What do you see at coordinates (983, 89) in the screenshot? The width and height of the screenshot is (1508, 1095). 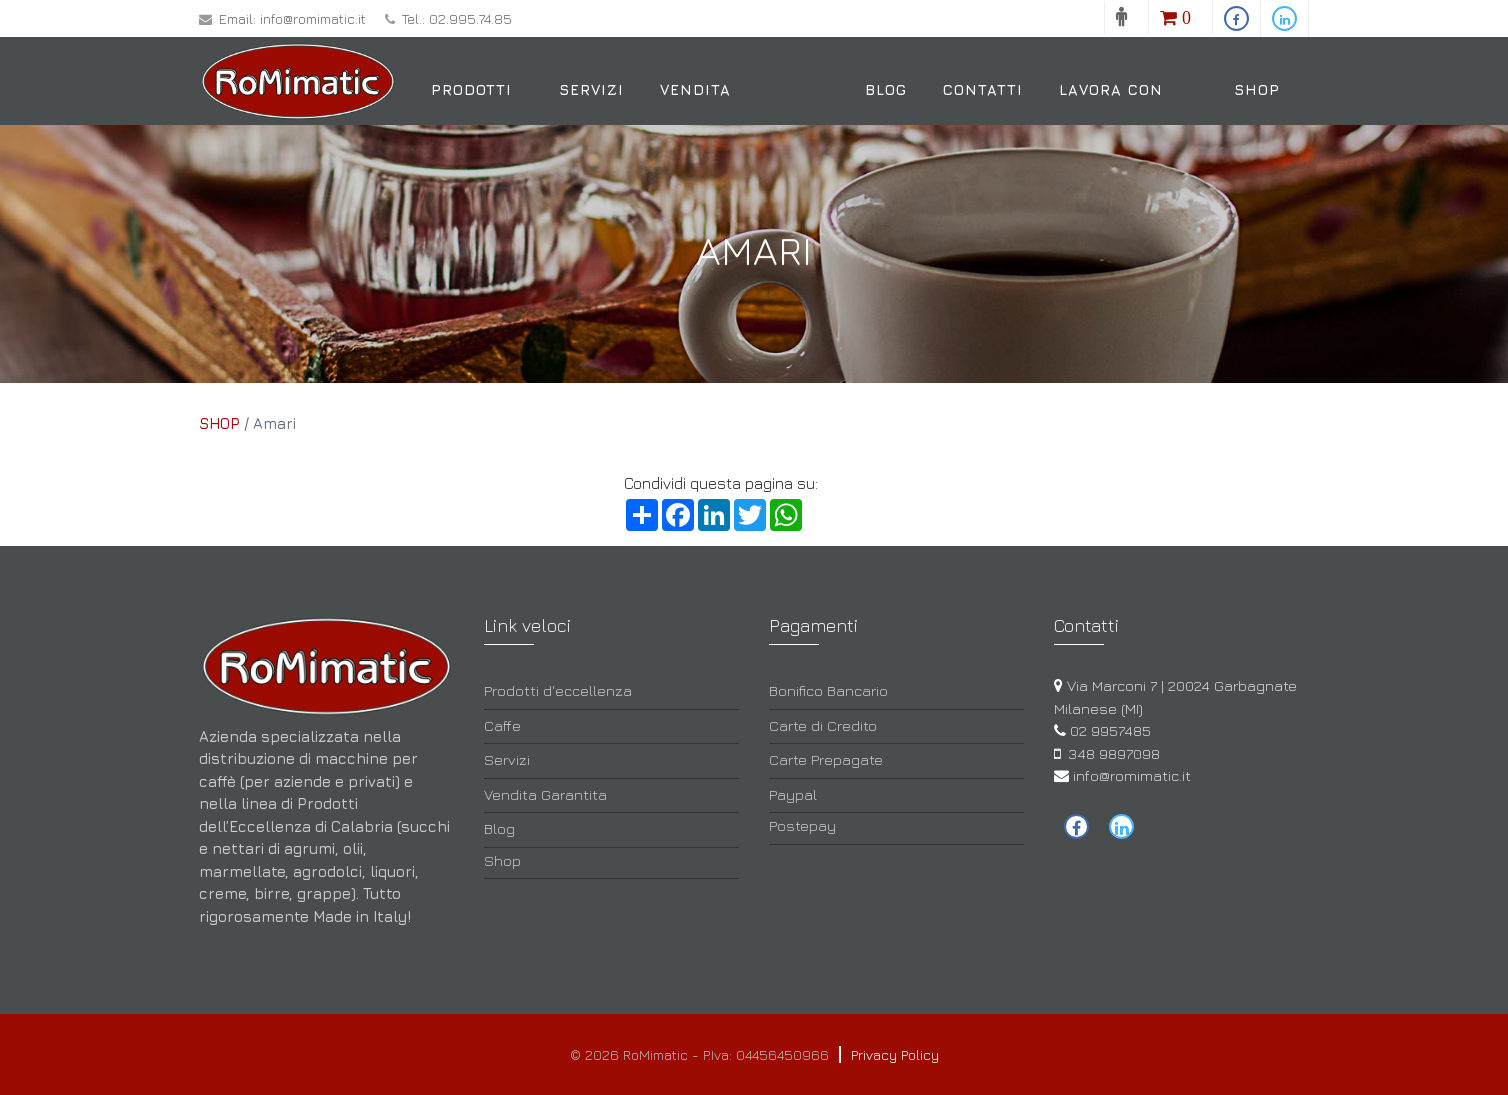 I see `Contatti` at bounding box center [983, 89].